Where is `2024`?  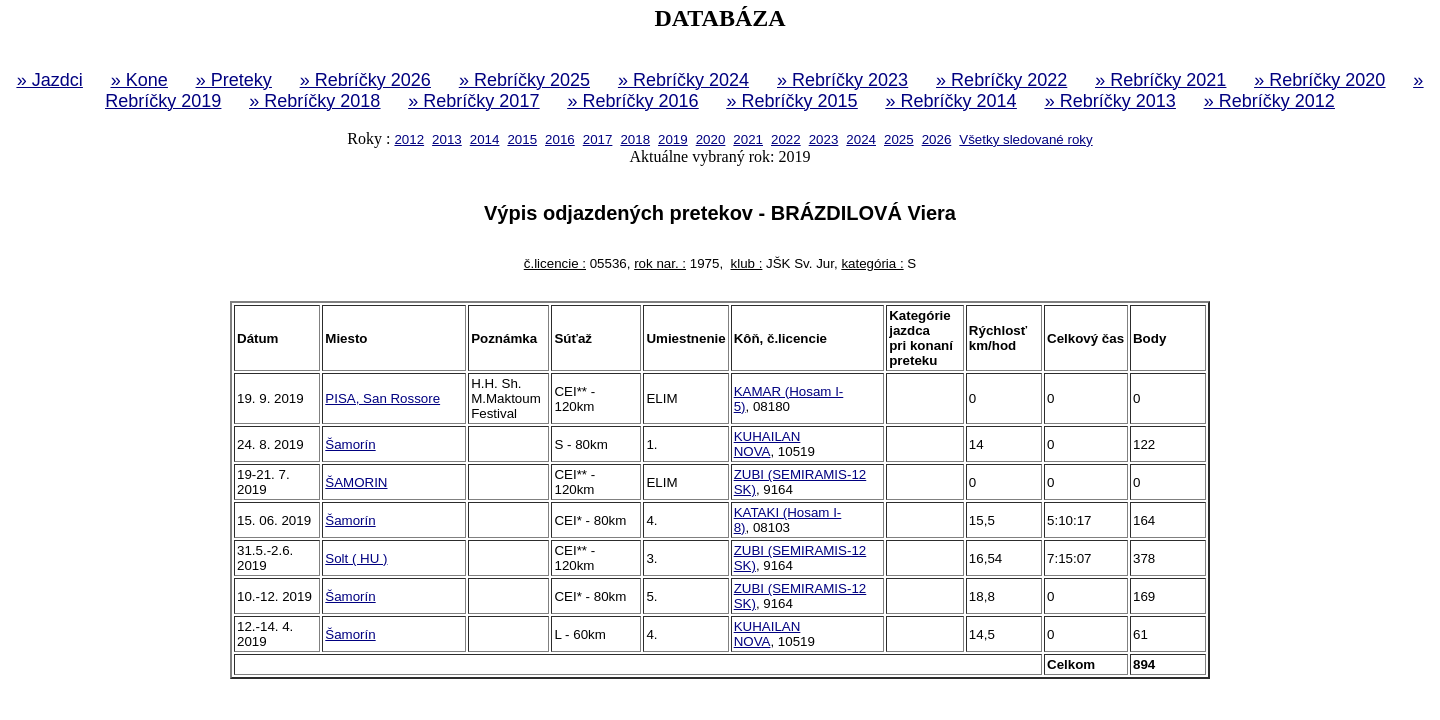
2024 is located at coordinates (861, 139).